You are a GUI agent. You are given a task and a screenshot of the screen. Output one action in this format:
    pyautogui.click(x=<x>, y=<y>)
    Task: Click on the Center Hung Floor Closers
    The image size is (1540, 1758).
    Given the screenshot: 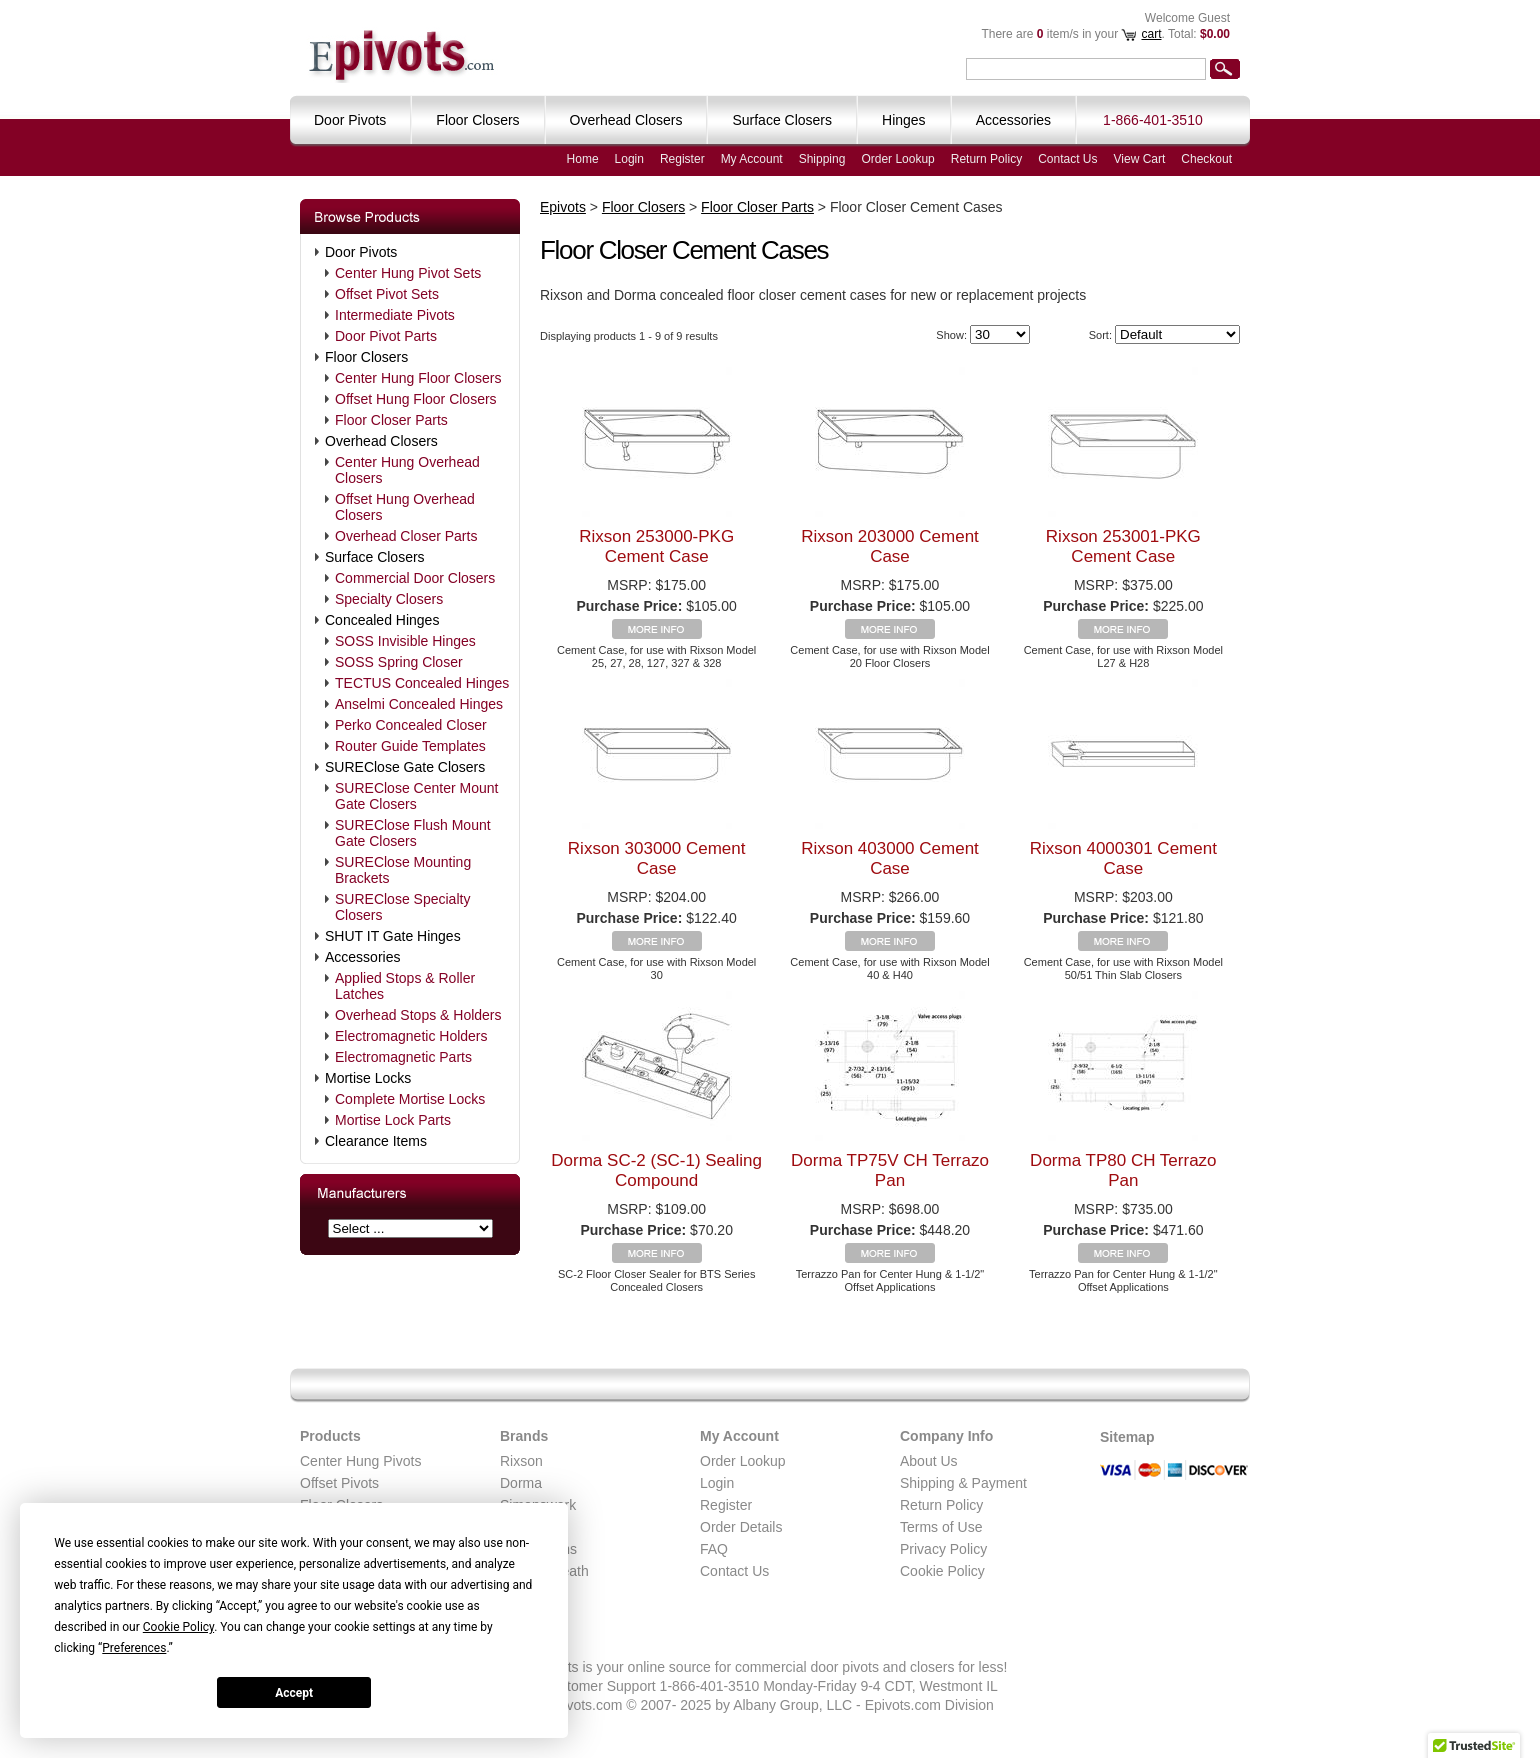 What is the action you would take?
    pyautogui.click(x=418, y=378)
    